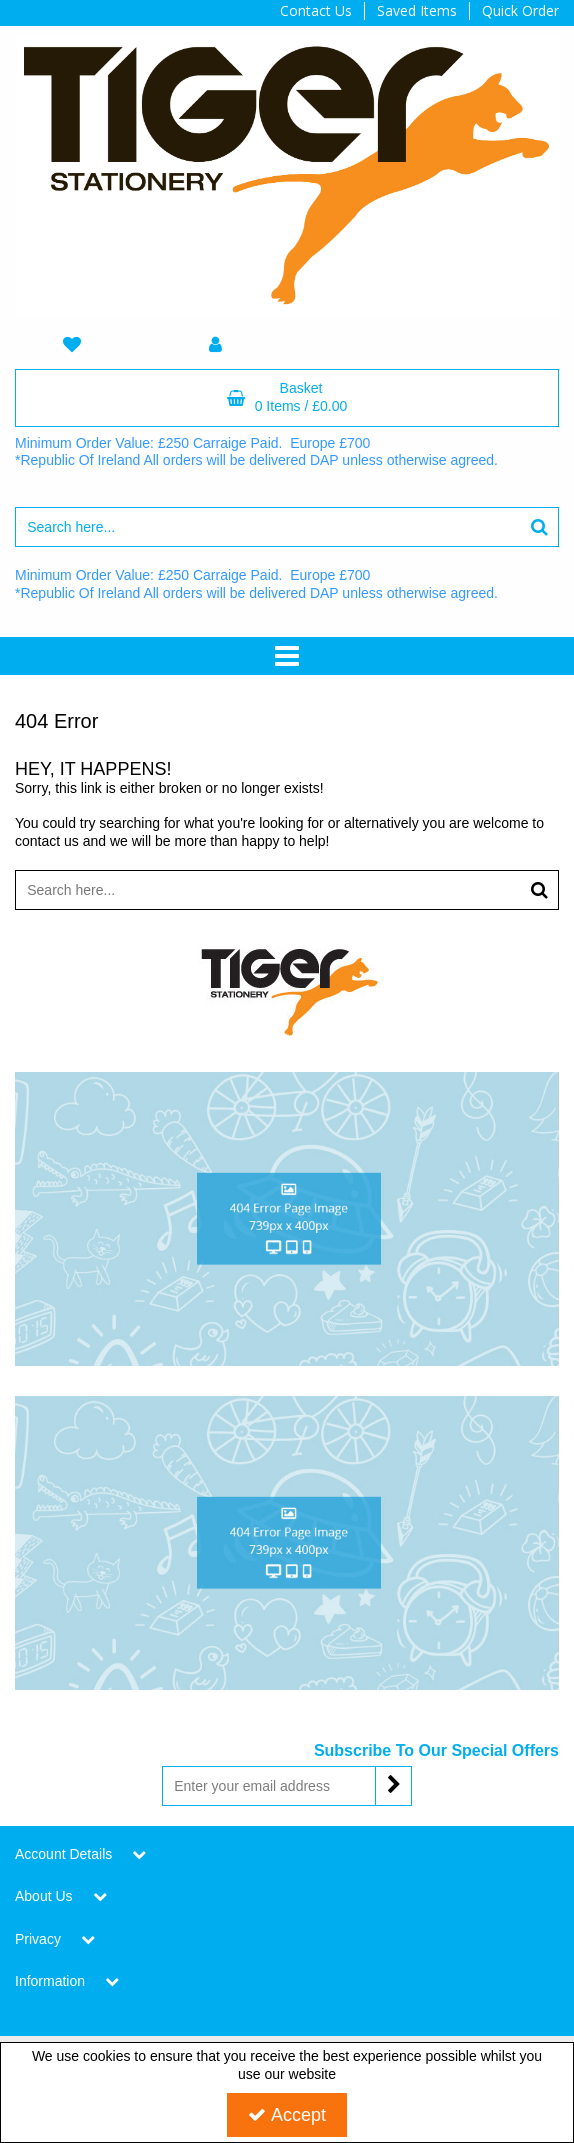  I want to click on [Search], so click(267, 527).